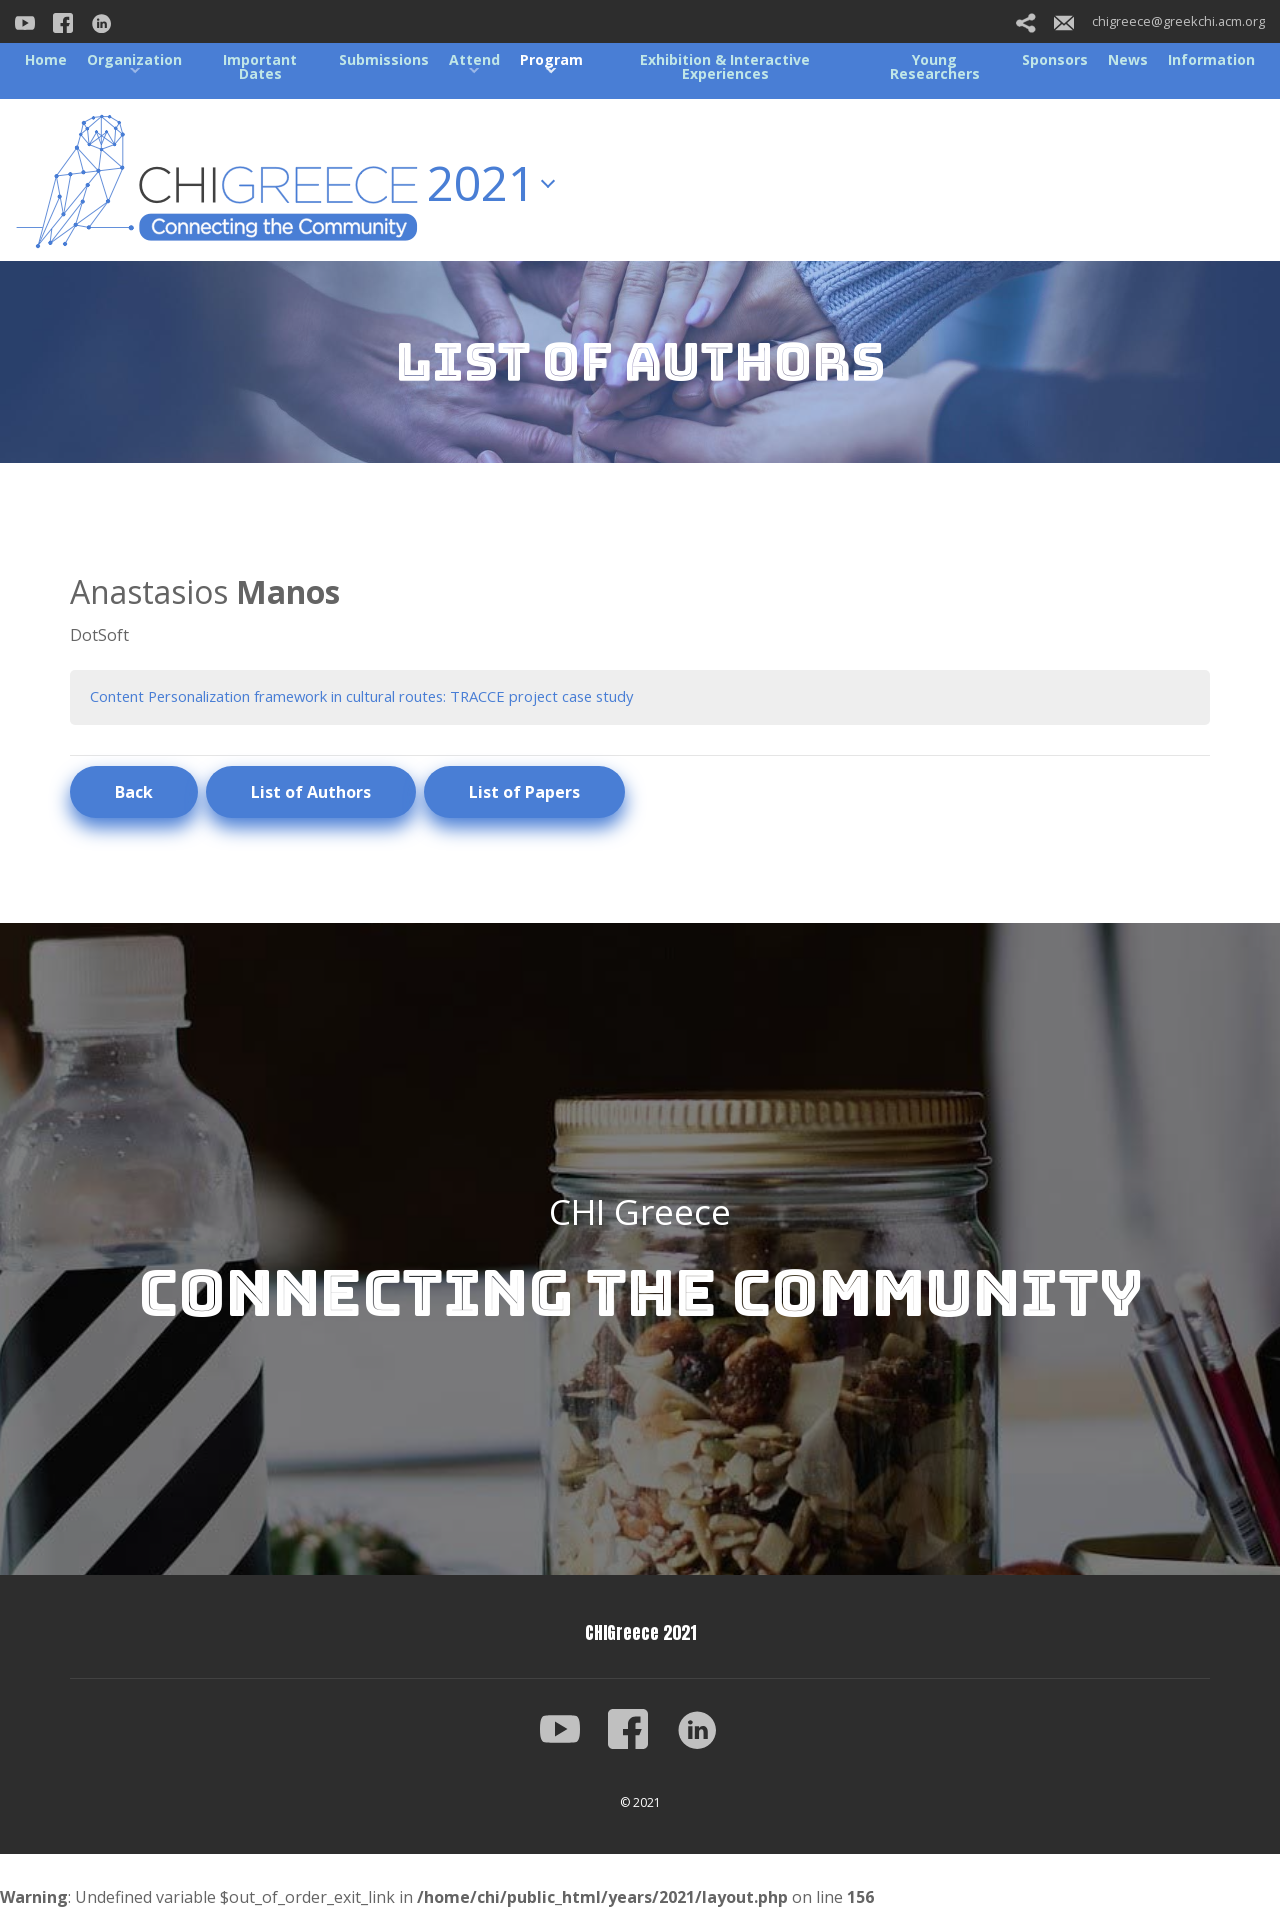  I want to click on Attend, so click(474, 59).